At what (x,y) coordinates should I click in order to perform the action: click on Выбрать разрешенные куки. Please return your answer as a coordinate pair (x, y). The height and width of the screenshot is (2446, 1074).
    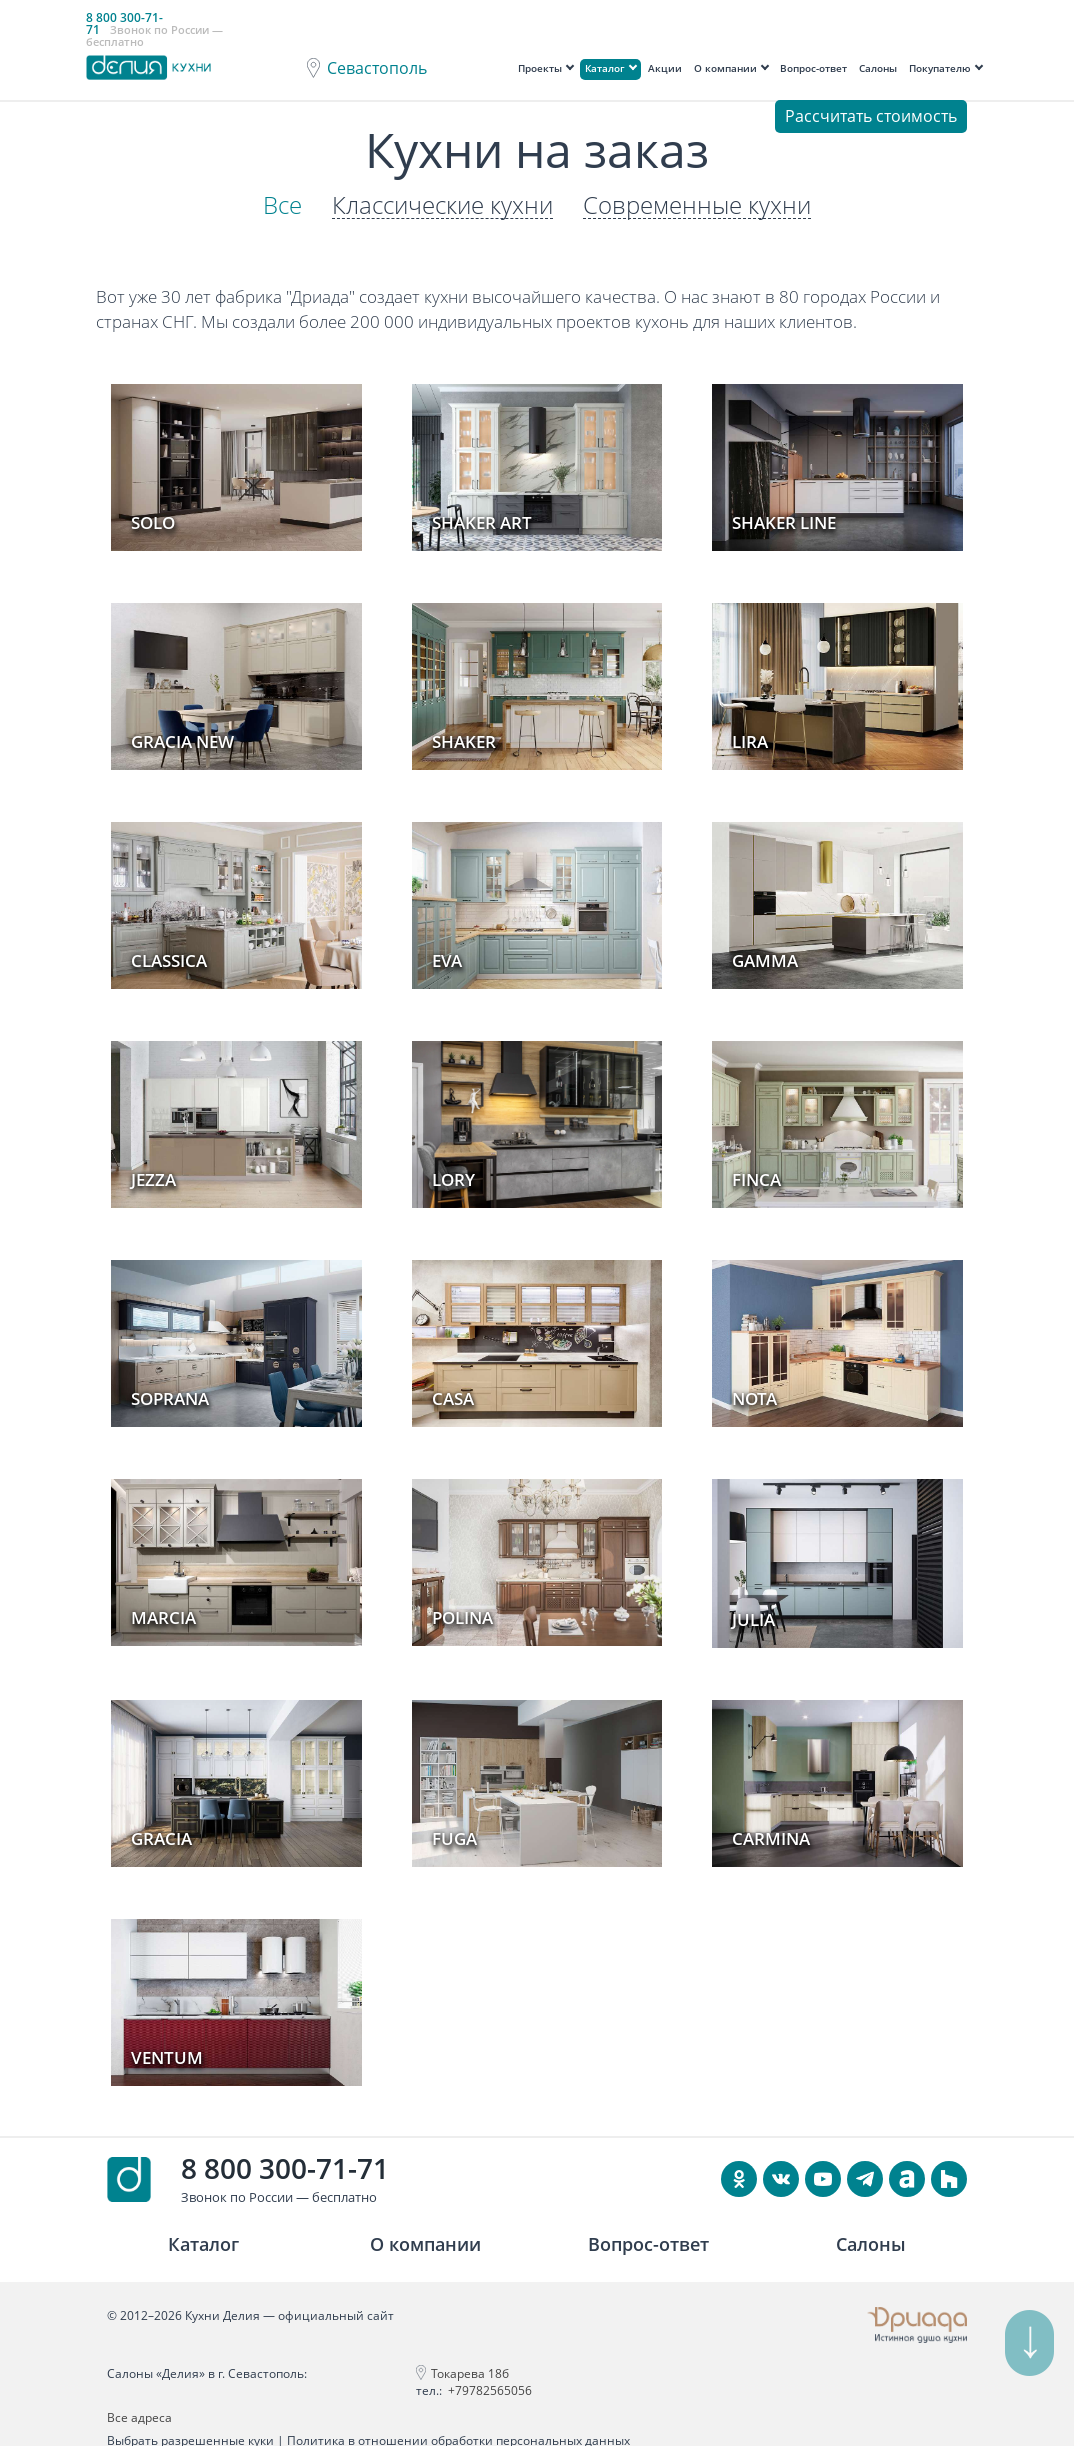
    Looking at the image, I should click on (190, 2412).